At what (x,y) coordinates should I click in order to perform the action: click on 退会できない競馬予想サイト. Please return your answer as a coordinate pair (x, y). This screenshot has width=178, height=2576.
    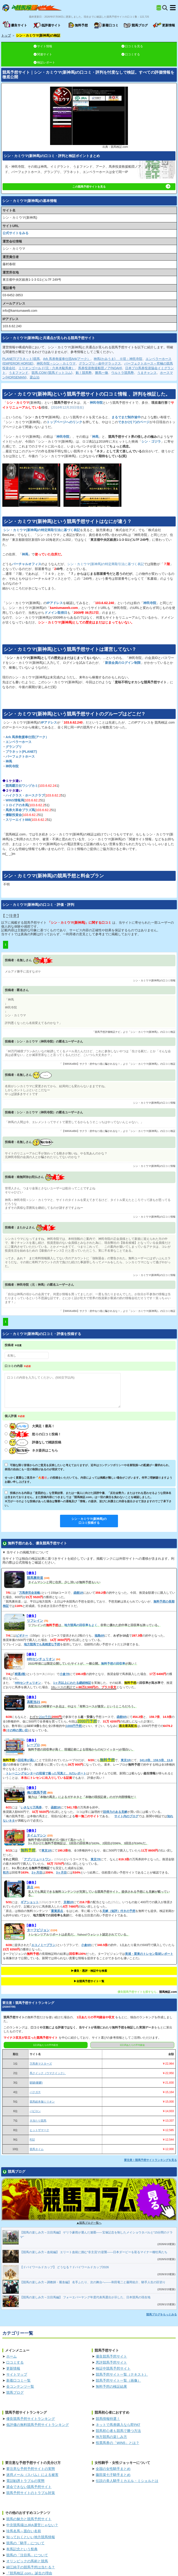
    Looking at the image, I should click on (28, 2487).